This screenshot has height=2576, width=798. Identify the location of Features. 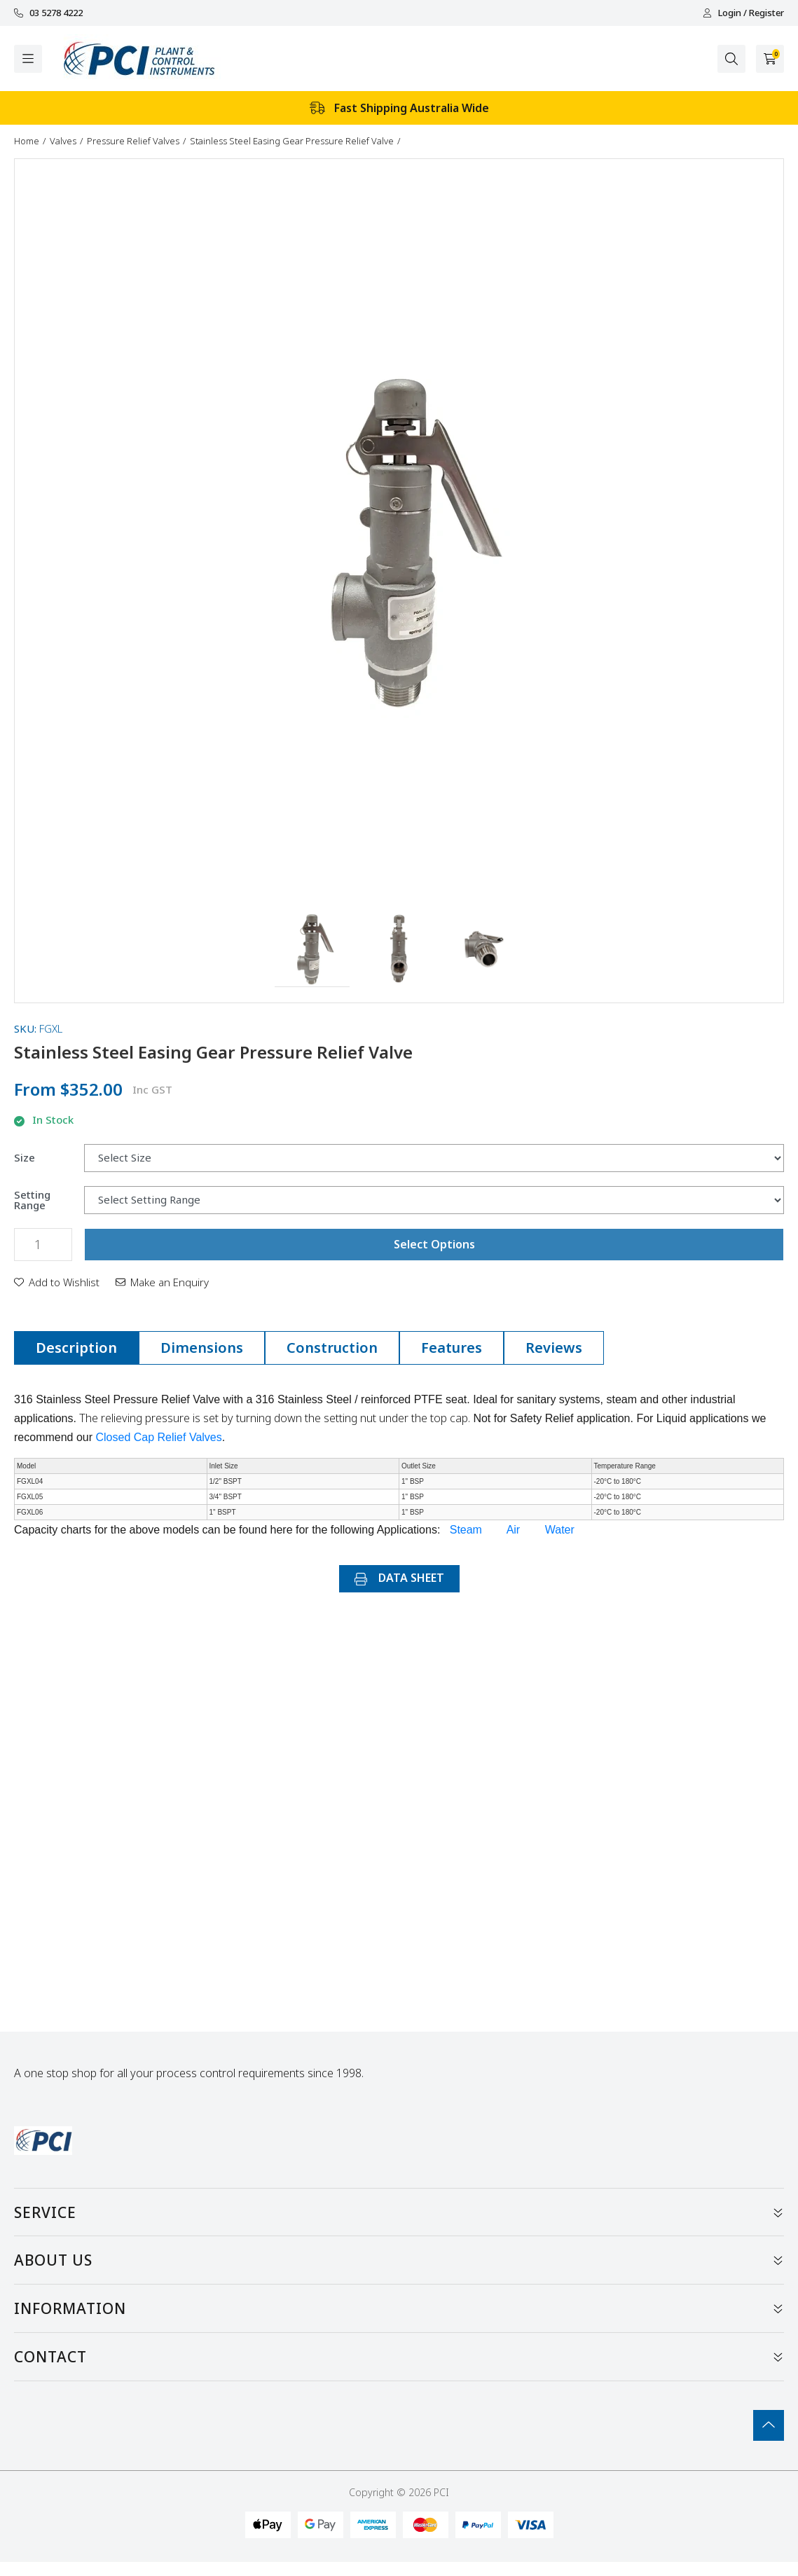
(451, 1347).